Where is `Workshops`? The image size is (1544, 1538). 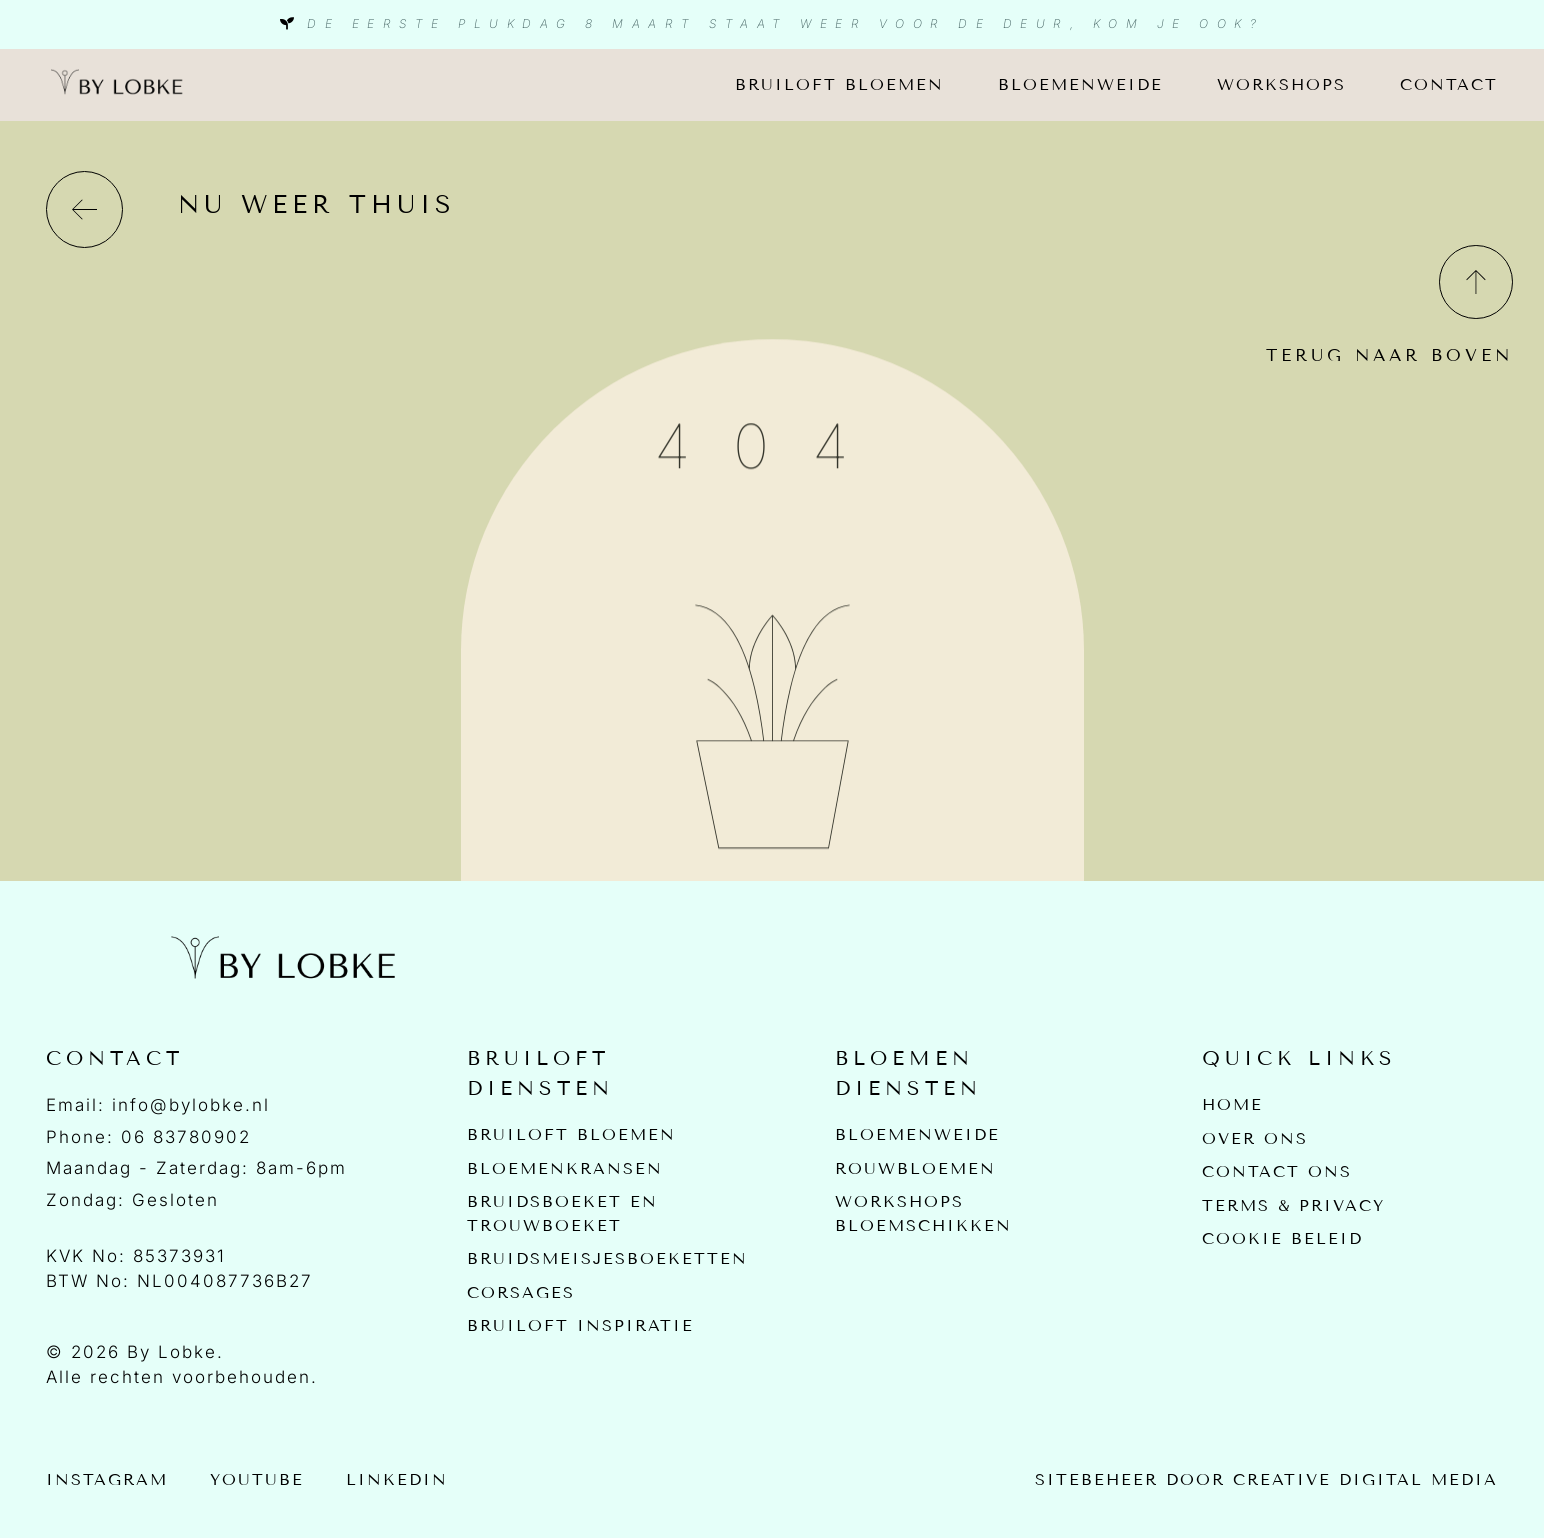
Workshops is located at coordinates (1281, 84).